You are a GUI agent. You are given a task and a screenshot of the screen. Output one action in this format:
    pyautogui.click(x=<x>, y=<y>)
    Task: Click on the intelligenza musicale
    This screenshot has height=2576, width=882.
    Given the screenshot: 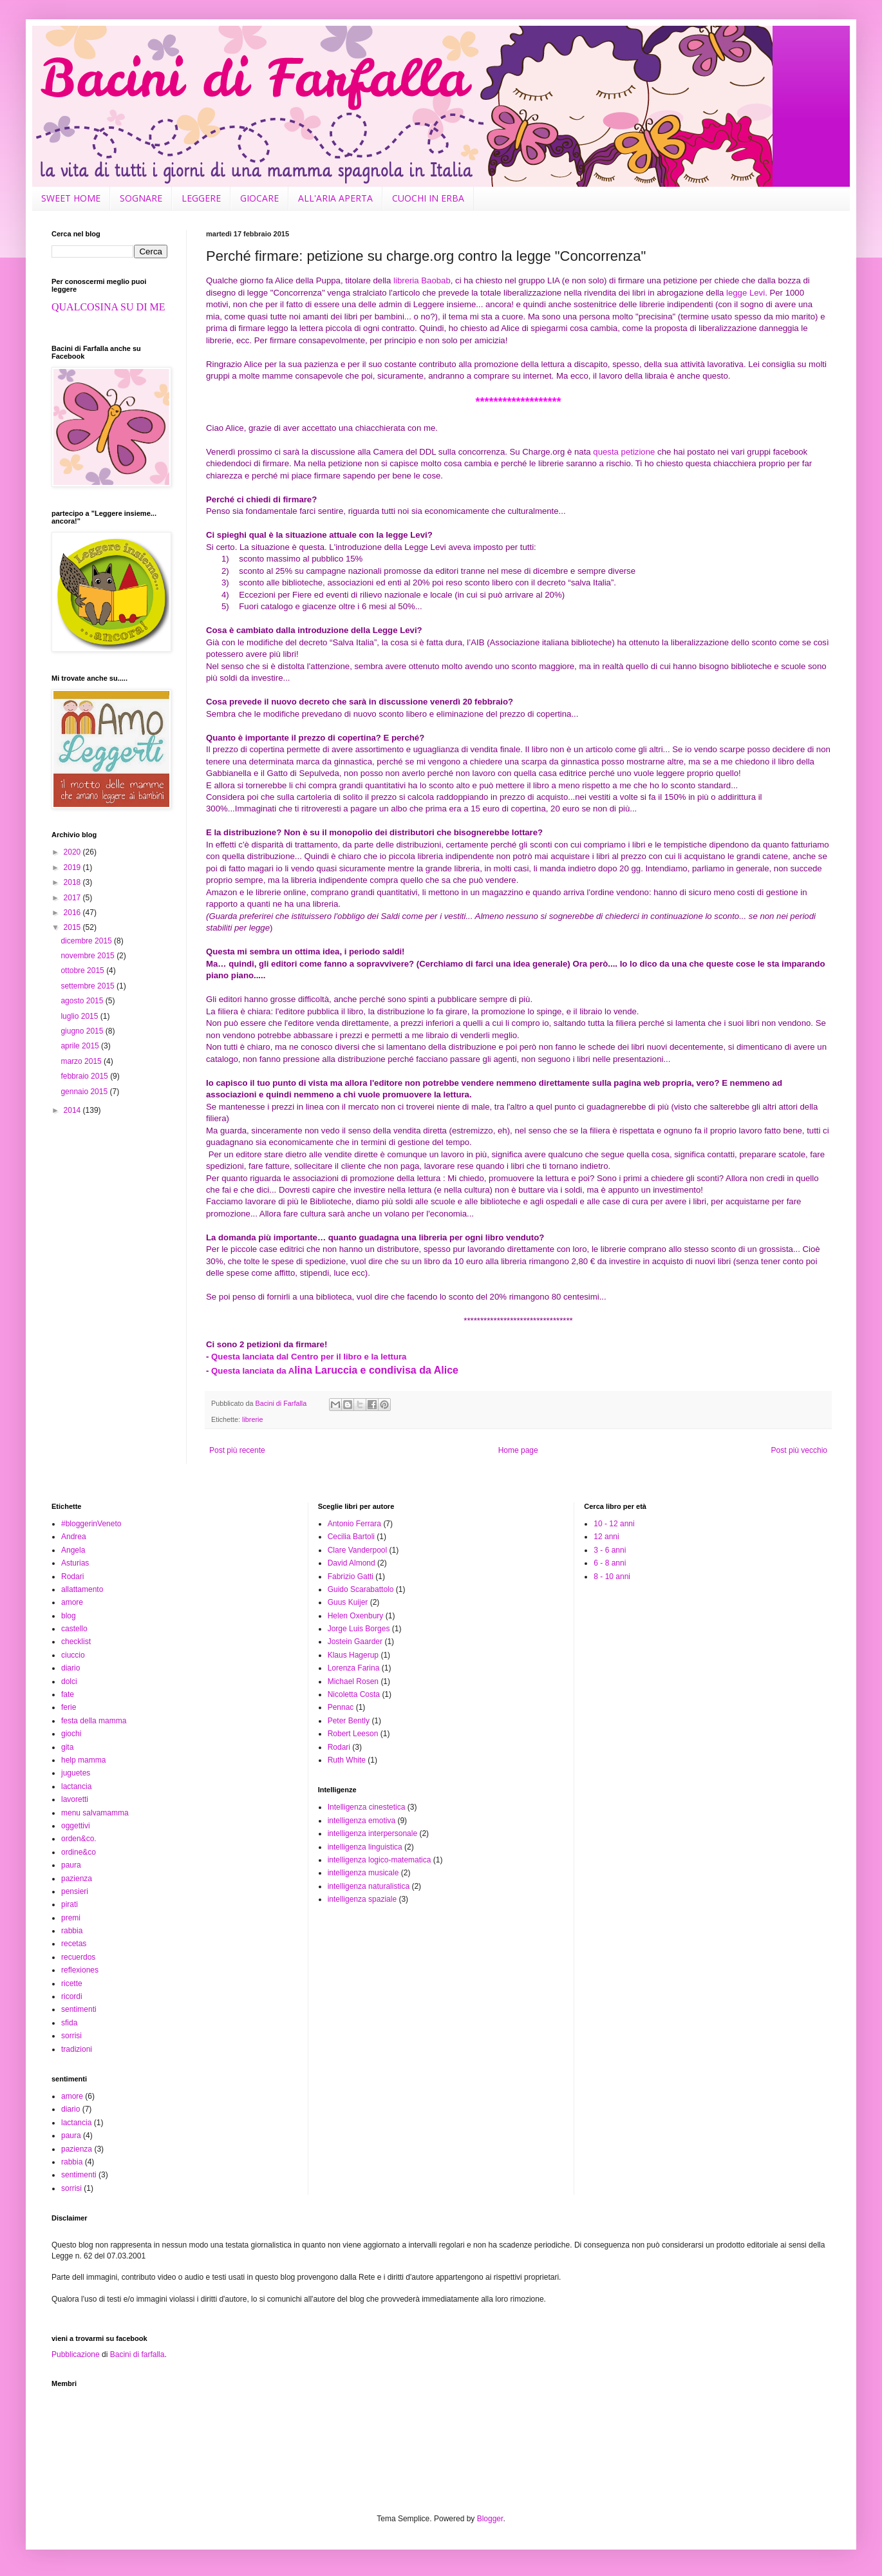 What is the action you would take?
    pyautogui.click(x=363, y=1872)
    